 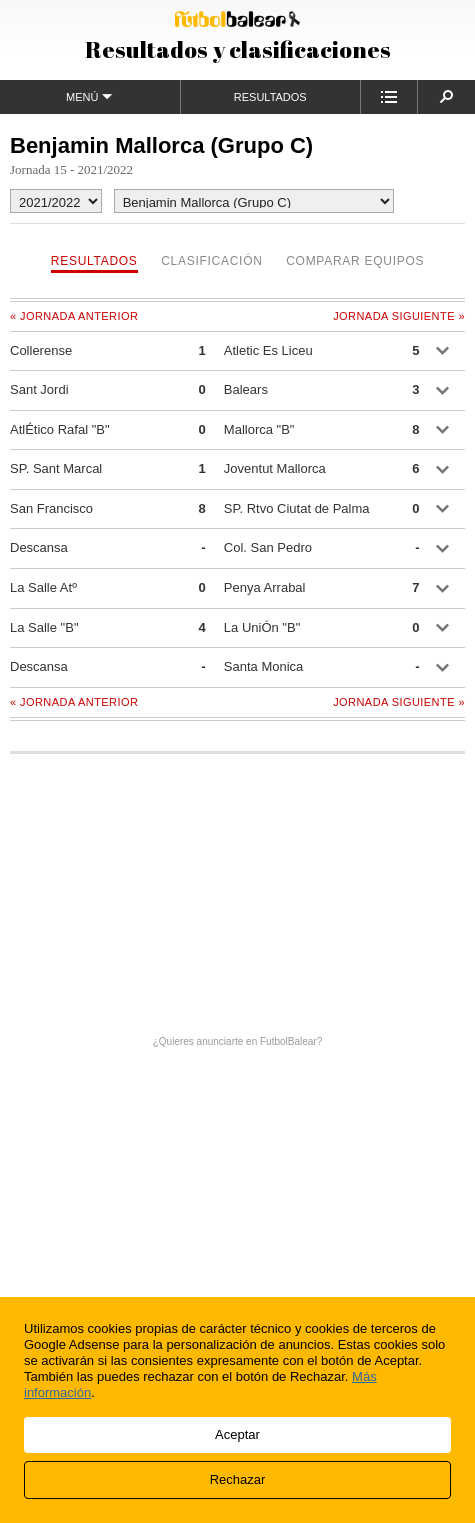 What do you see at coordinates (41, 350) in the screenshot?
I see `Collerense` at bounding box center [41, 350].